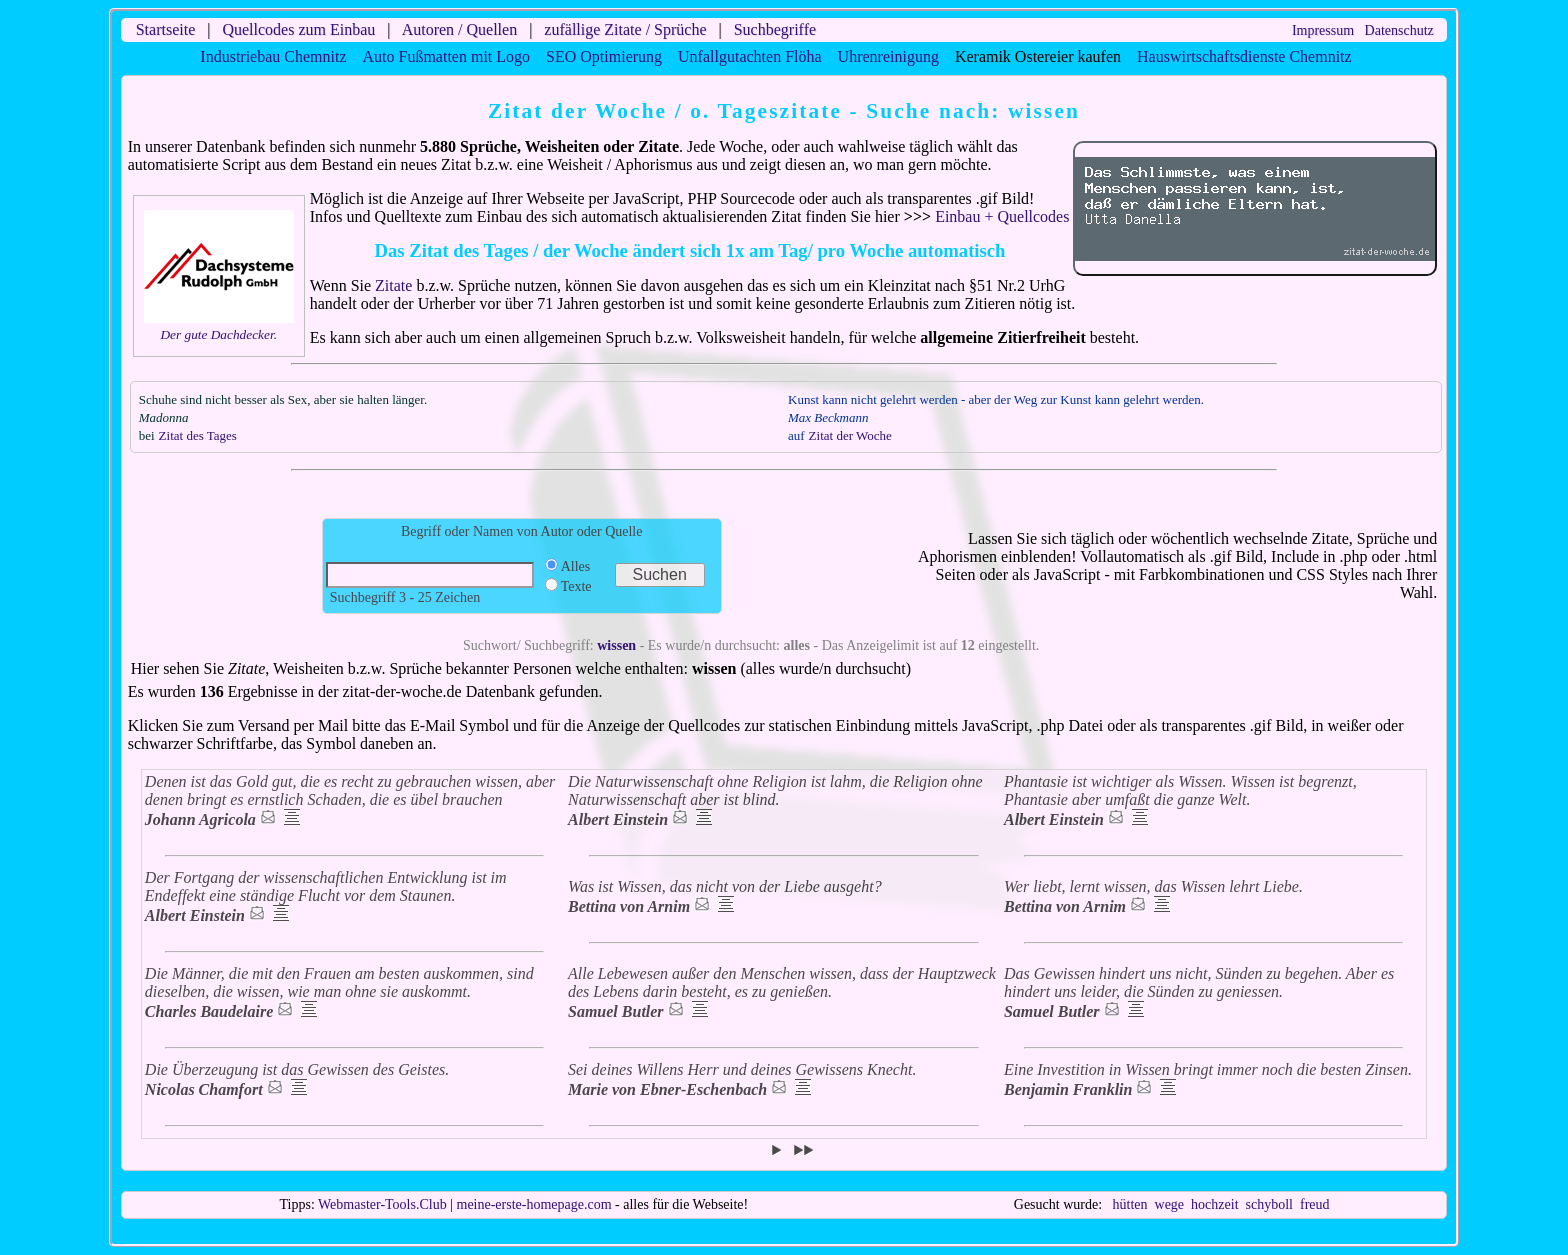 This screenshot has height=1255, width=1568. Describe the element at coordinates (273, 56) in the screenshot. I see `Industriebau Chemnitz` at that location.